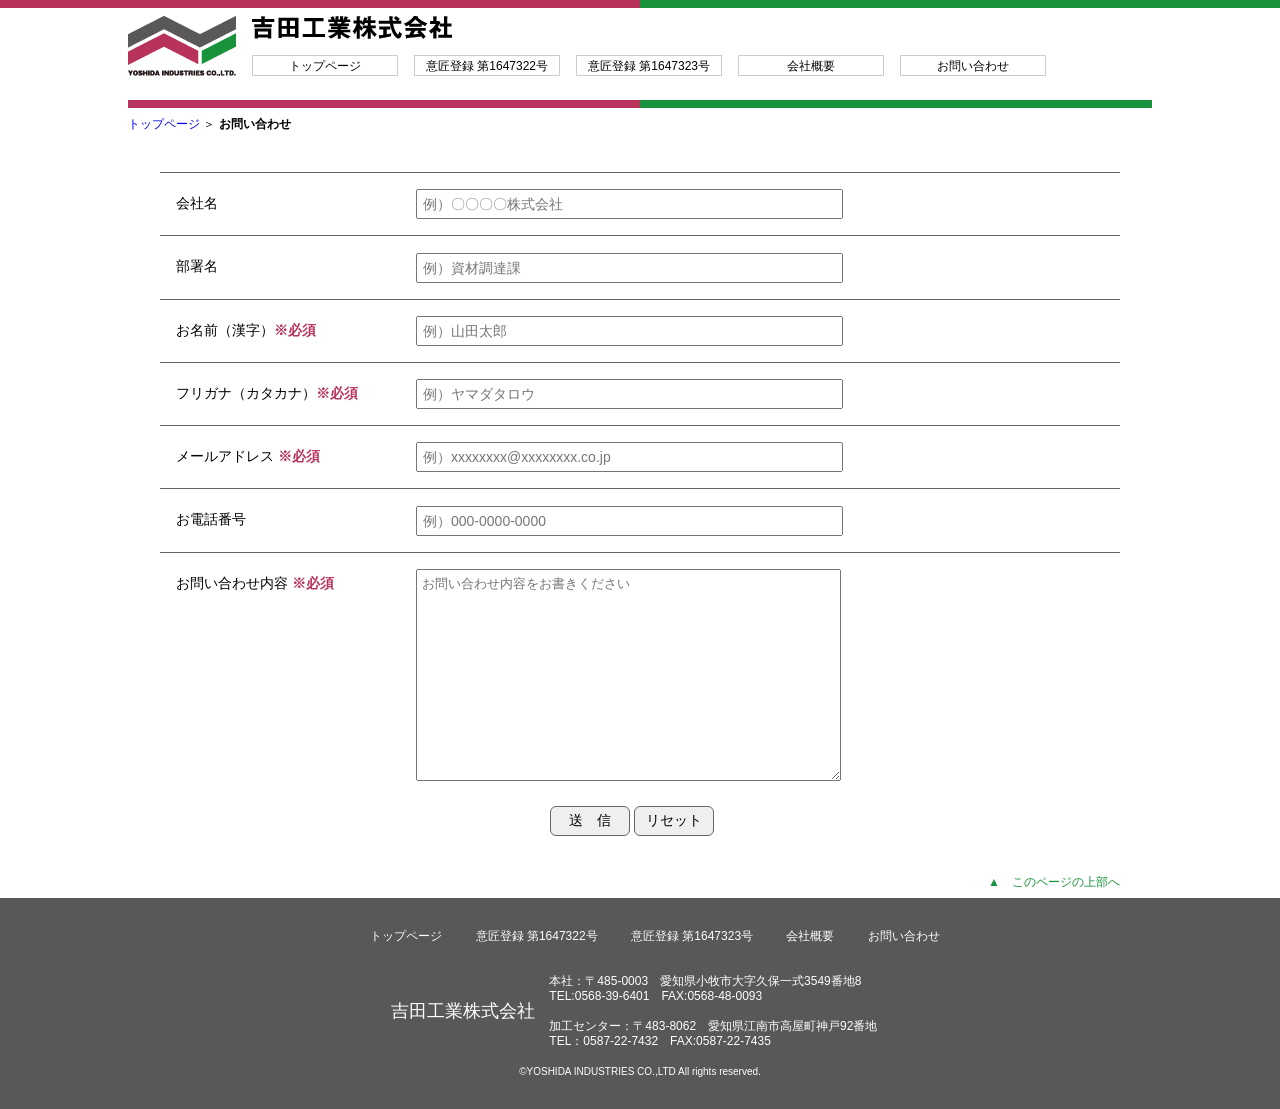  I want to click on 送 信, so click(590, 820).